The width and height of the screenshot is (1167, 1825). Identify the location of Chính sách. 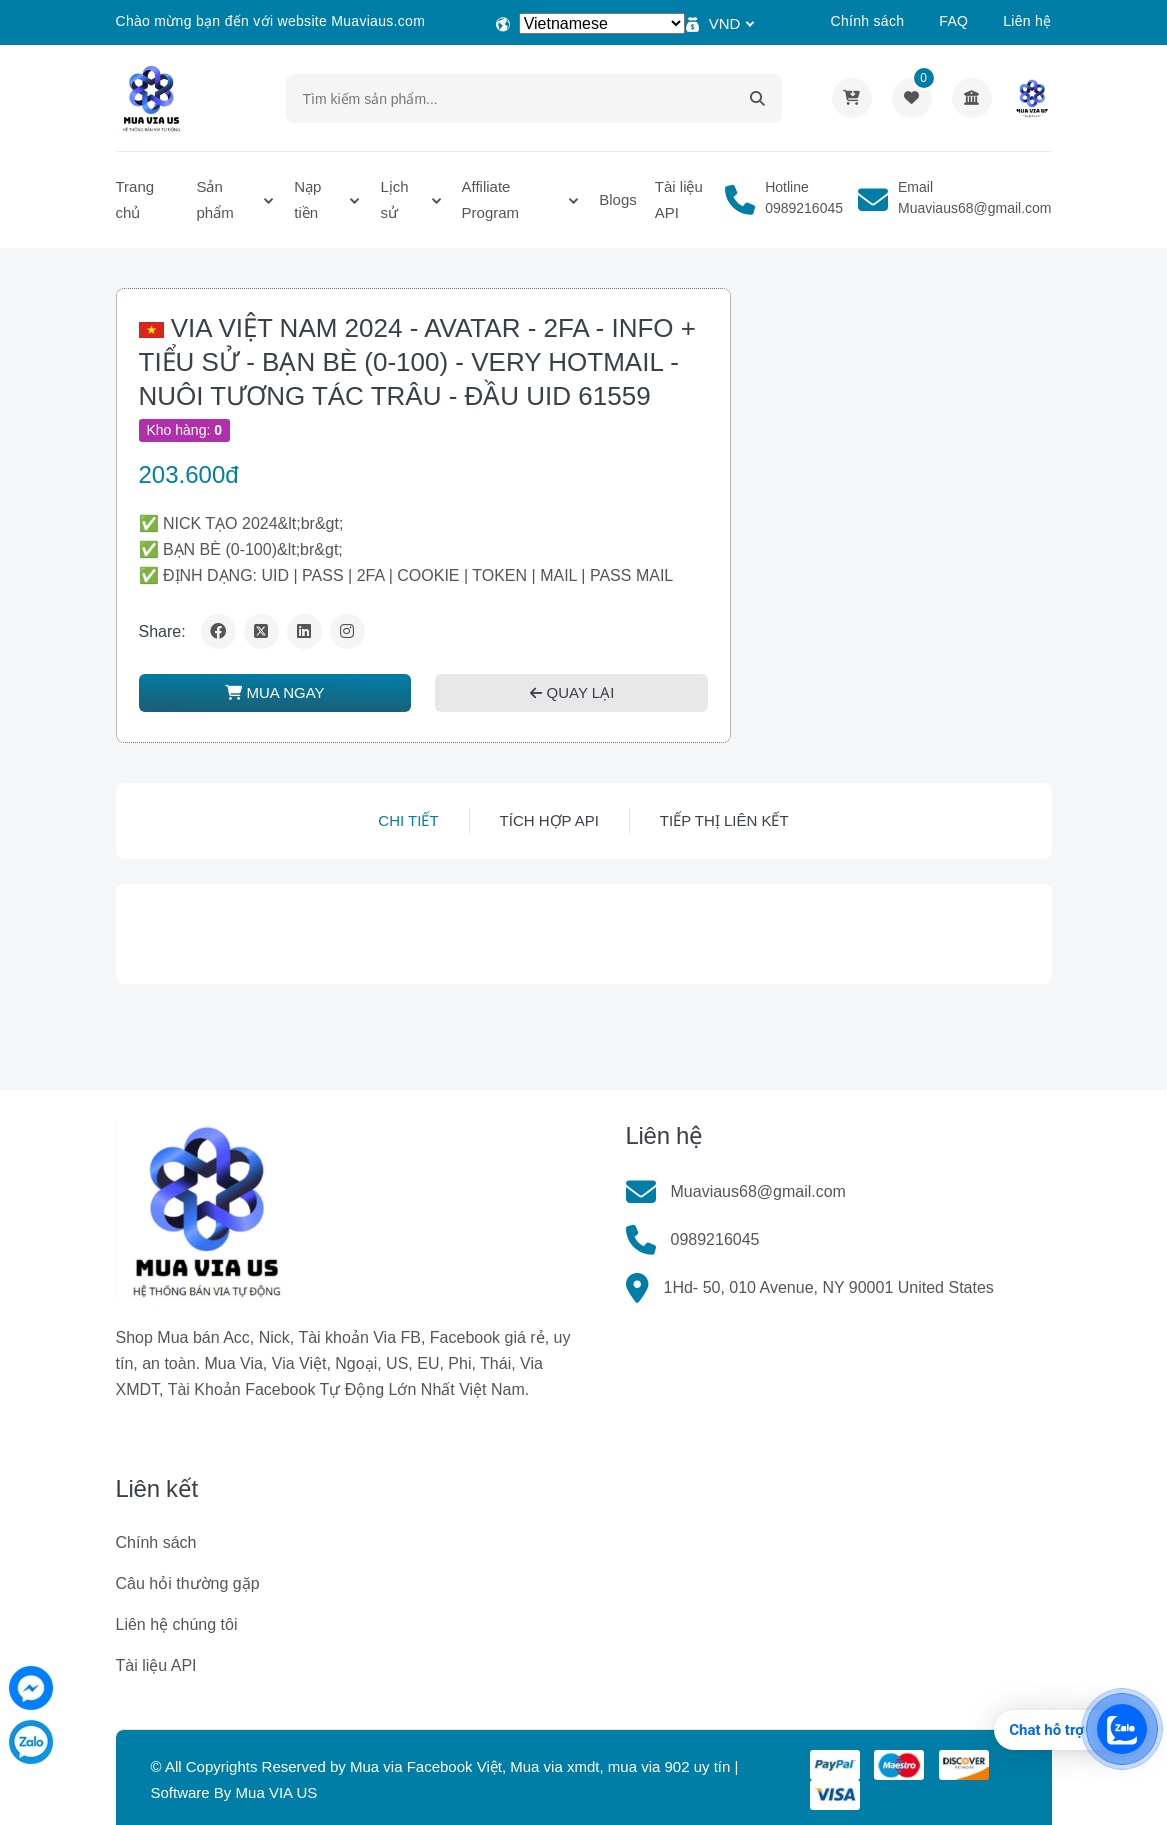
(867, 21).